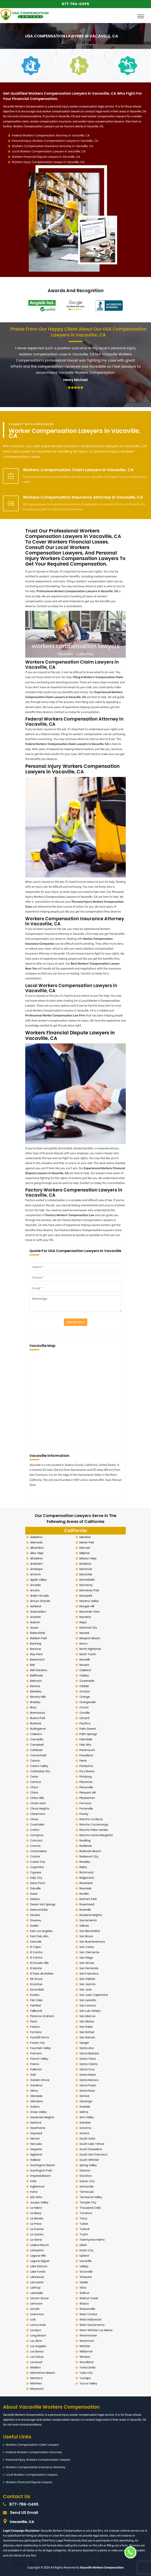  I want to click on Hawthorne, so click(37, 2128).